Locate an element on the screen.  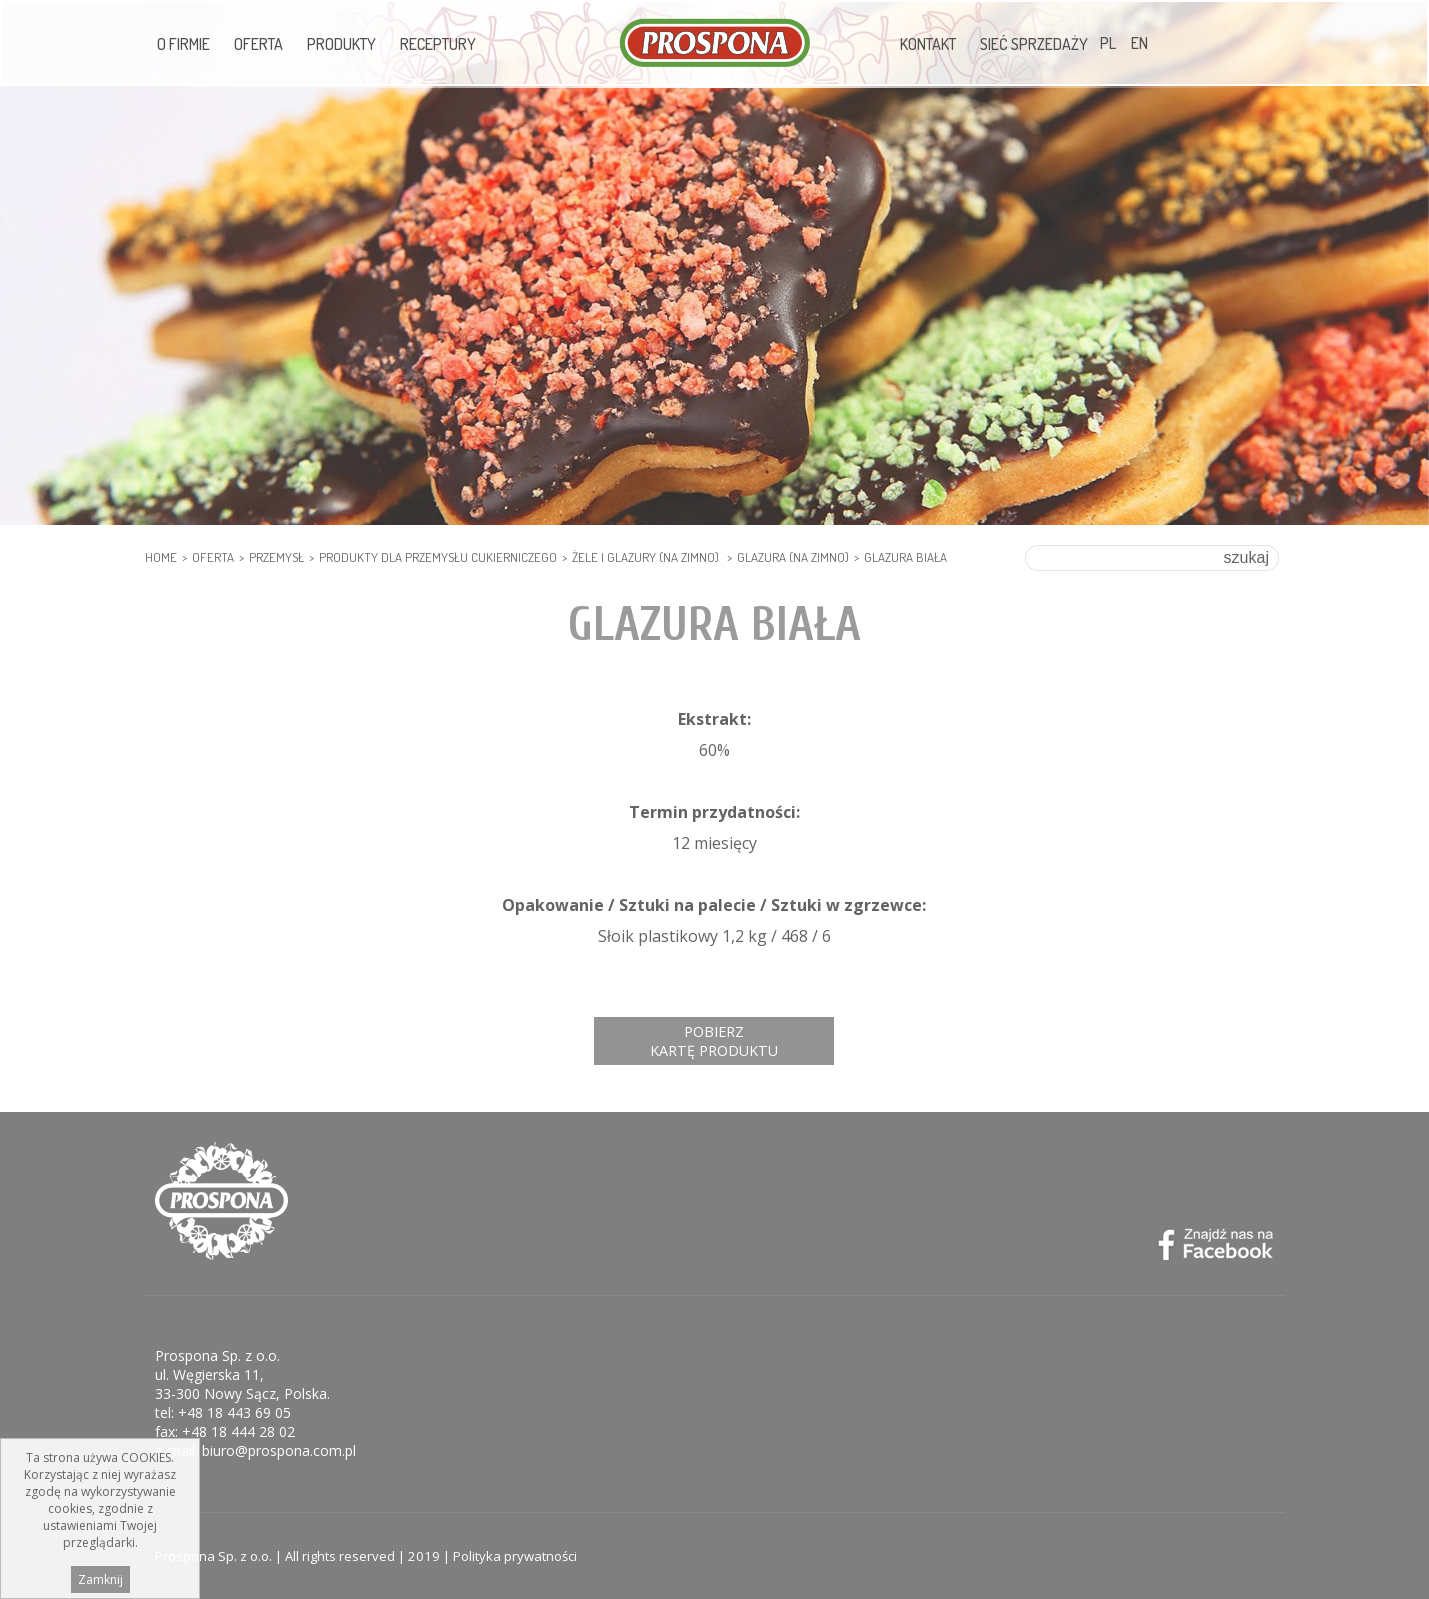
PL is located at coordinates (1108, 43).